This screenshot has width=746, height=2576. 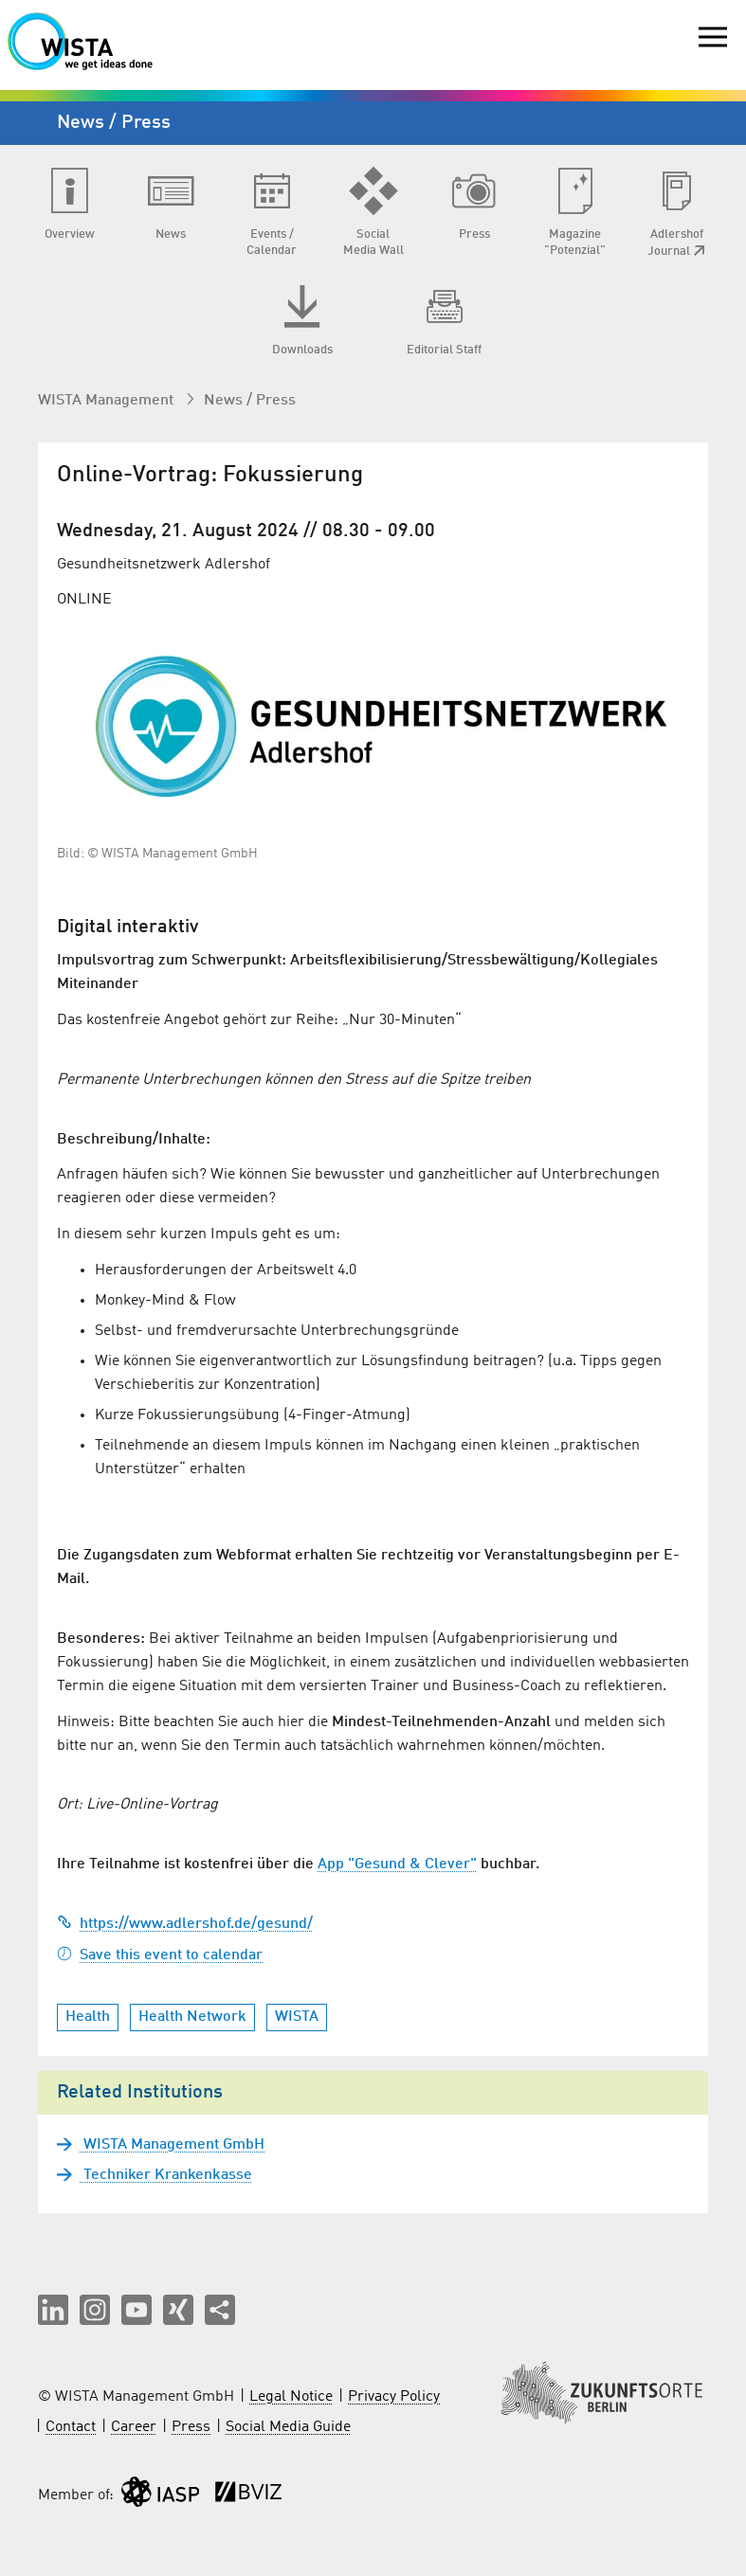 I want to click on Save this event to calendar, so click(x=160, y=1955).